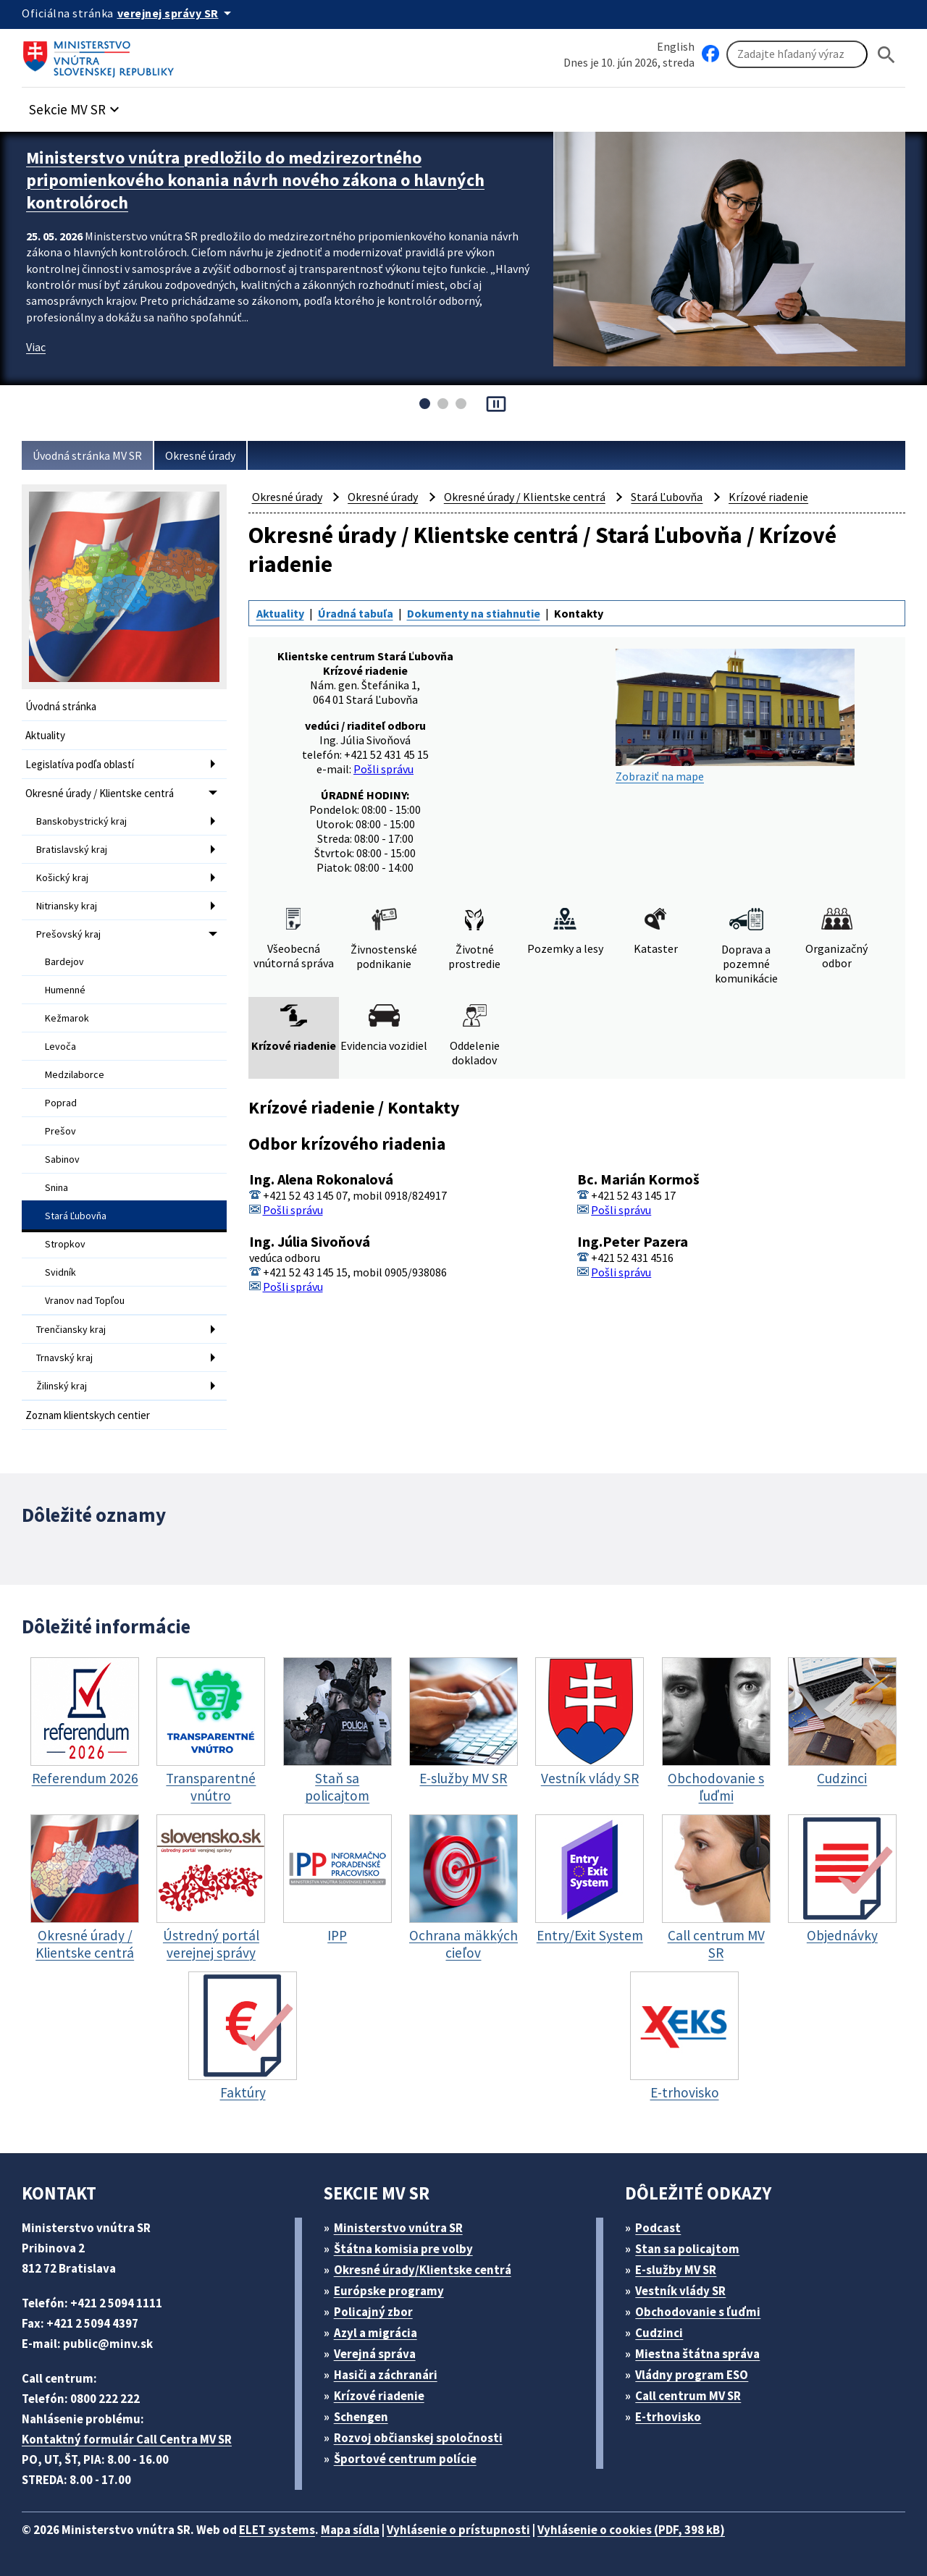  What do you see at coordinates (60, 1130) in the screenshot?
I see `Prešov` at bounding box center [60, 1130].